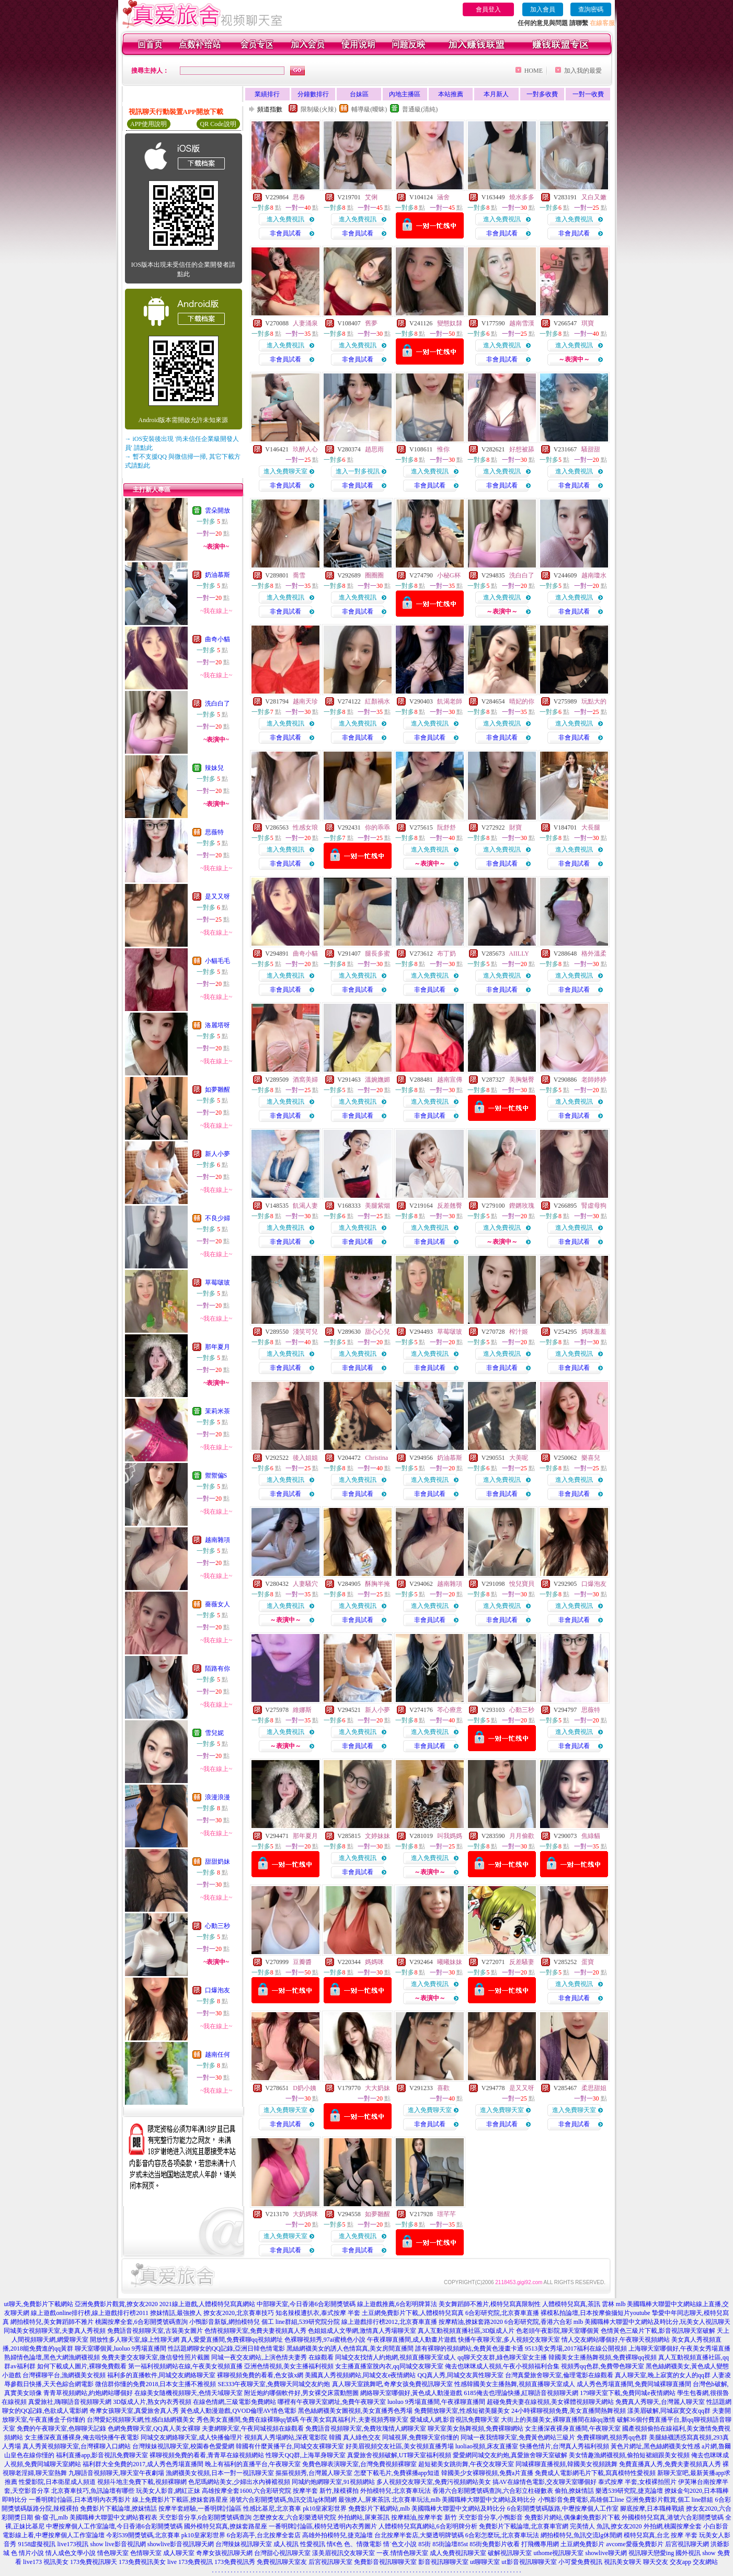 This screenshot has width=733, height=2576. What do you see at coordinates (305, 1079) in the screenshot?
I see `酒窩美婦` at bounding box center [305, 1079].